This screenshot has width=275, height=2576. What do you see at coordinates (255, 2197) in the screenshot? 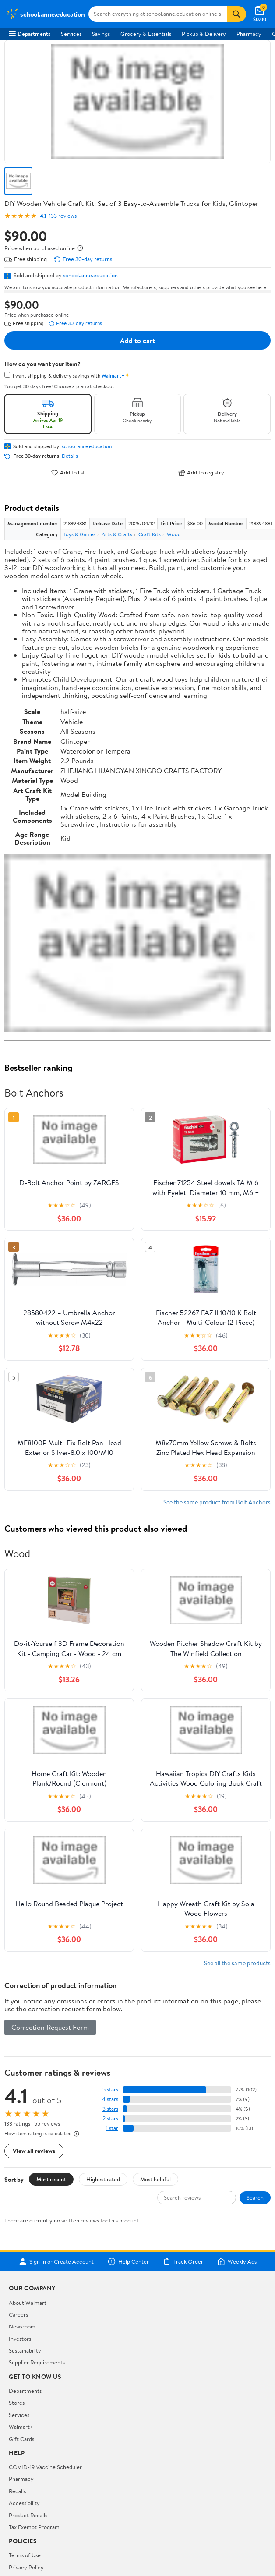
I see `Search` at bounding box center [255, 2197].